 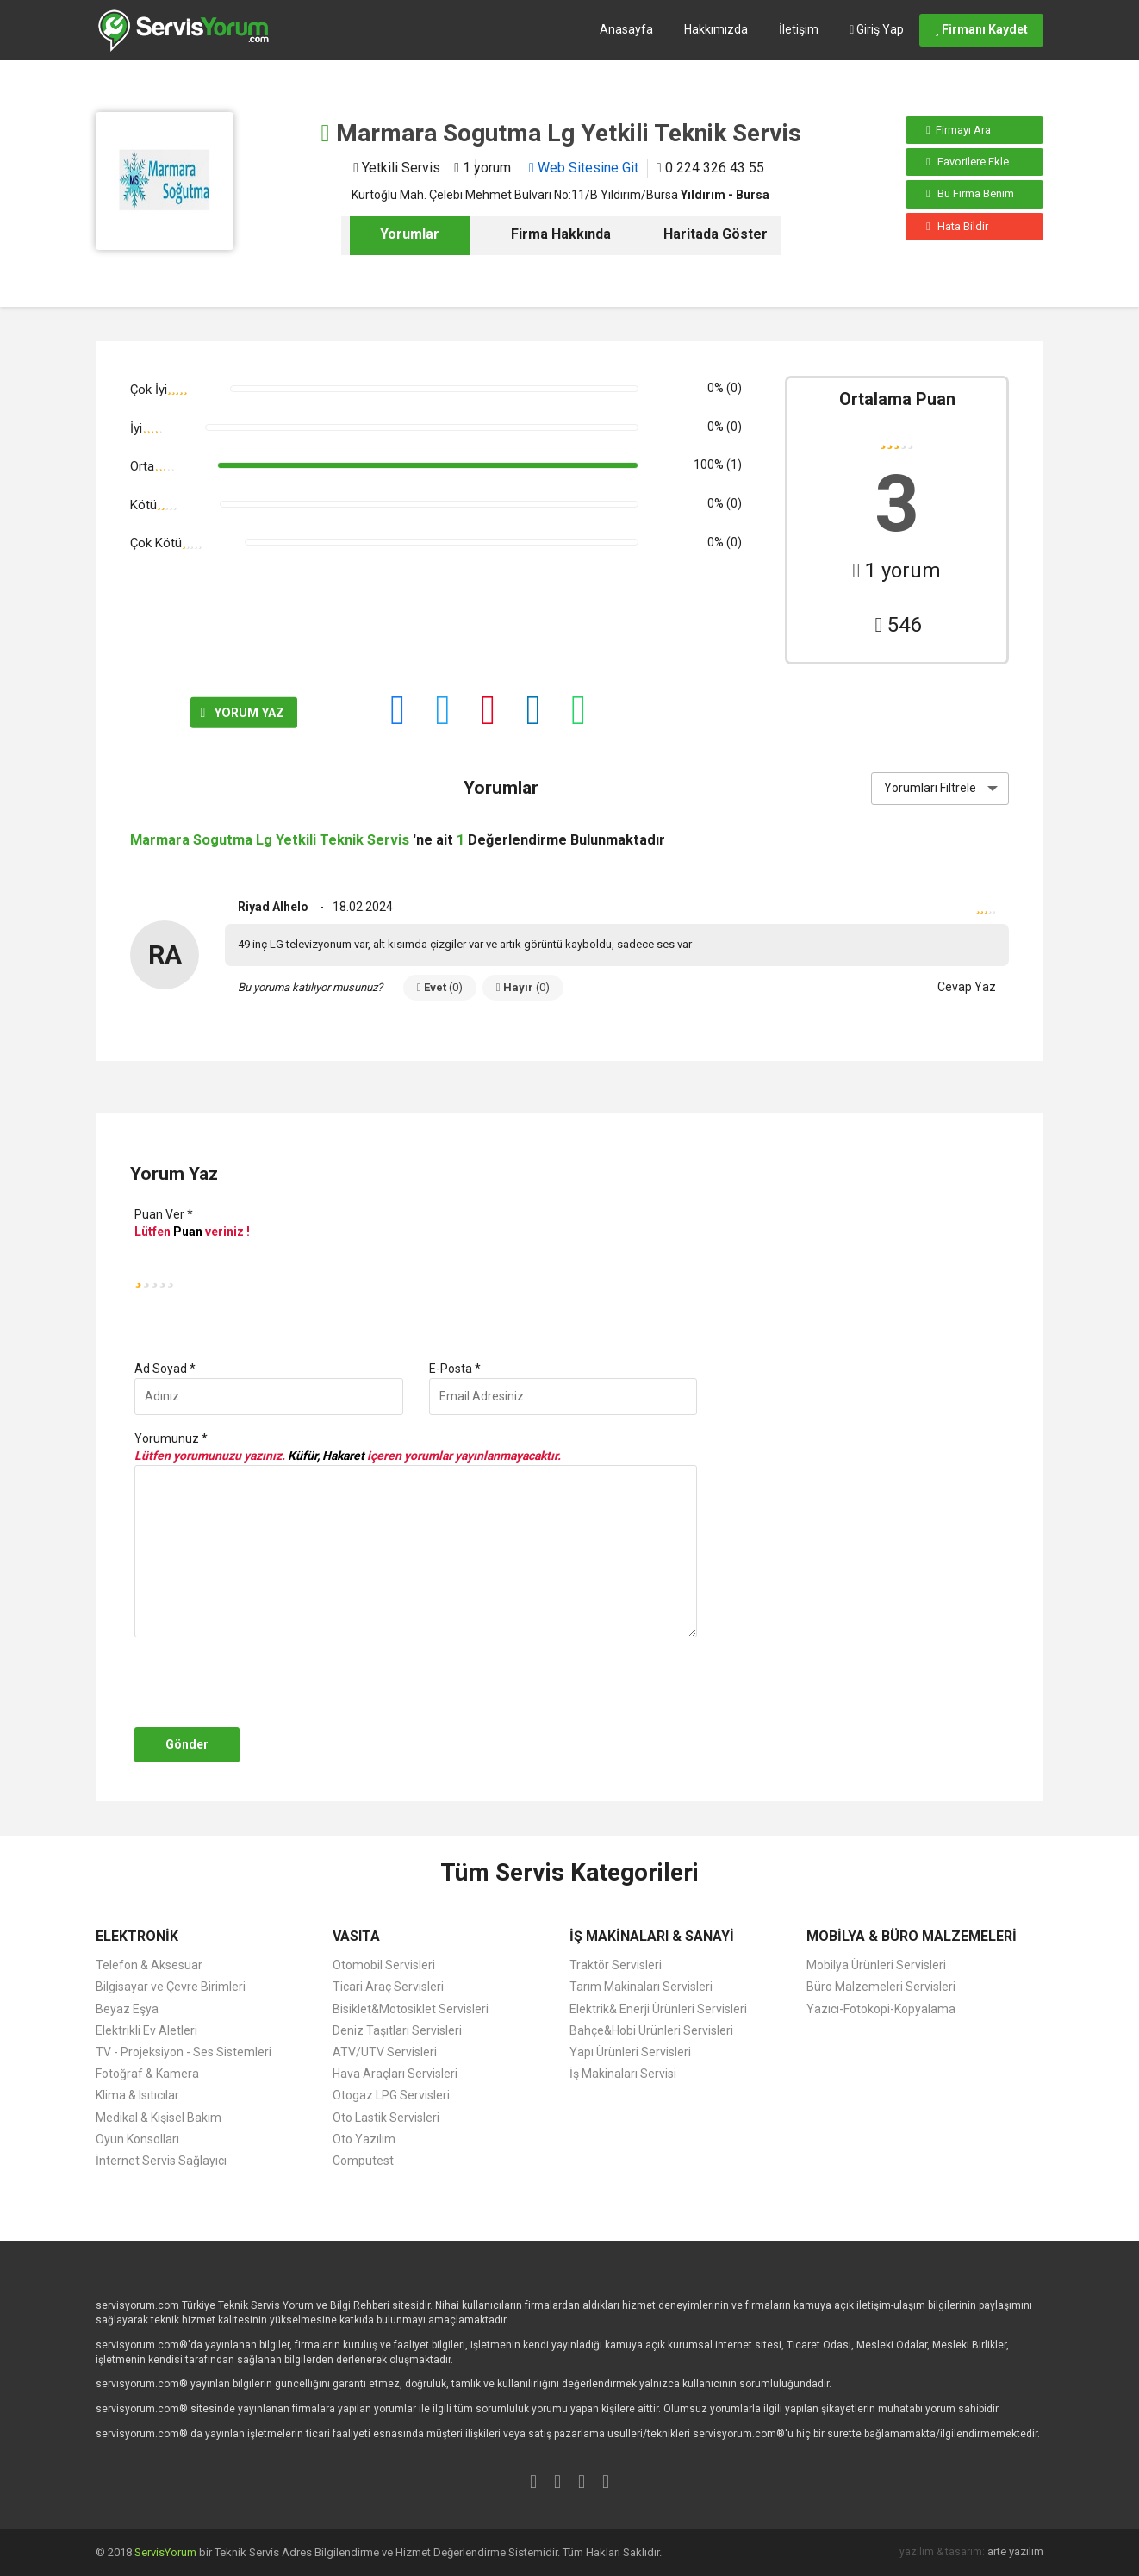 What do you see at coordinates (966, 987) in the screenshot?
I see `Cevap Yaz` at bounding box center [966, 987].